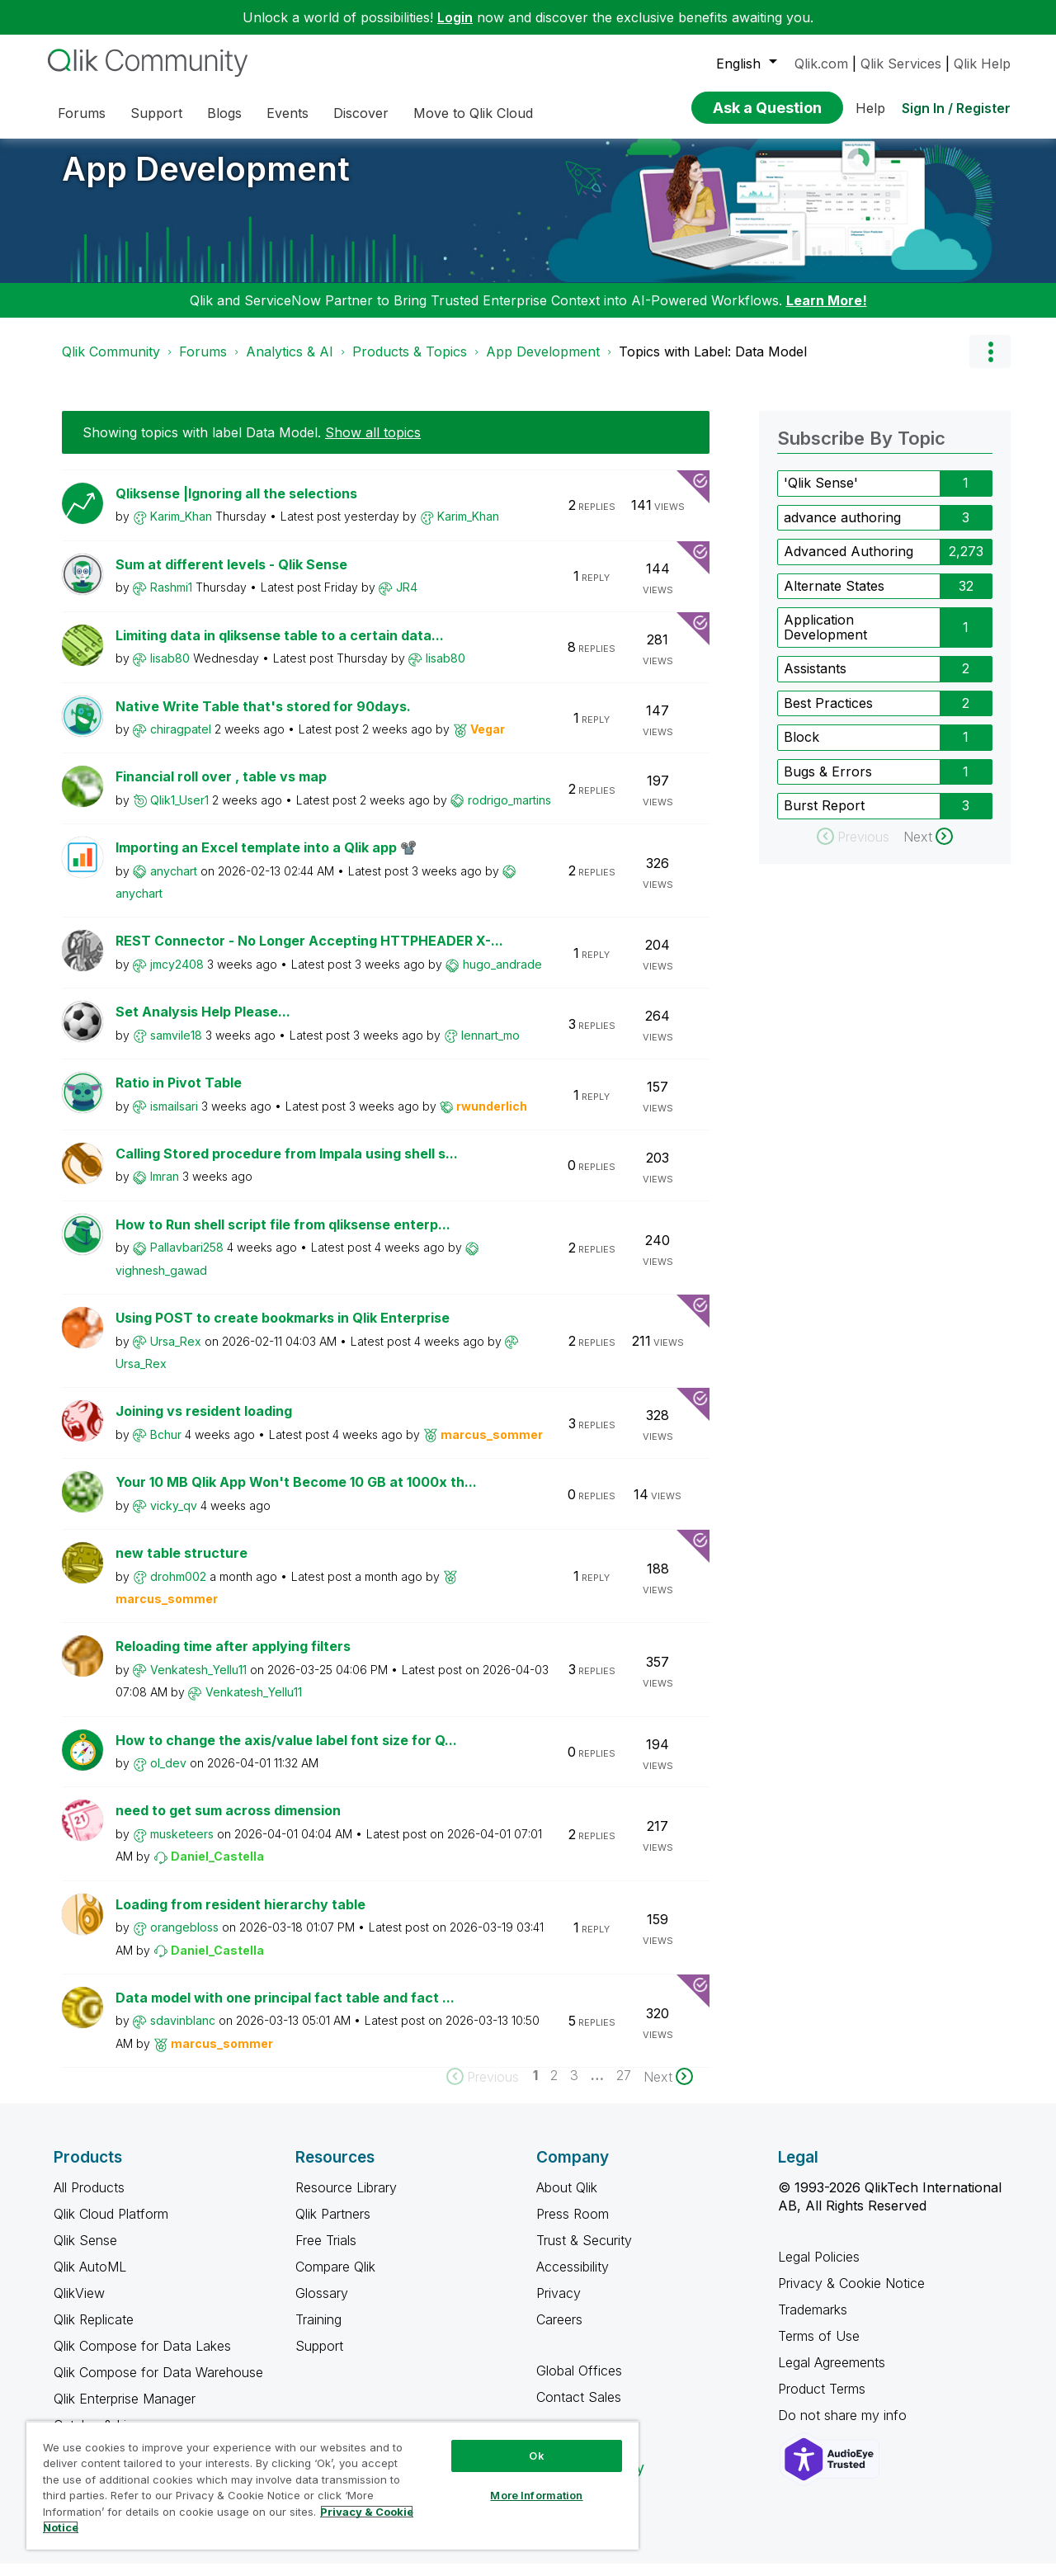 The image size is (1056, 2576). I want to click on Qlik Sense, so click(85, 2252).